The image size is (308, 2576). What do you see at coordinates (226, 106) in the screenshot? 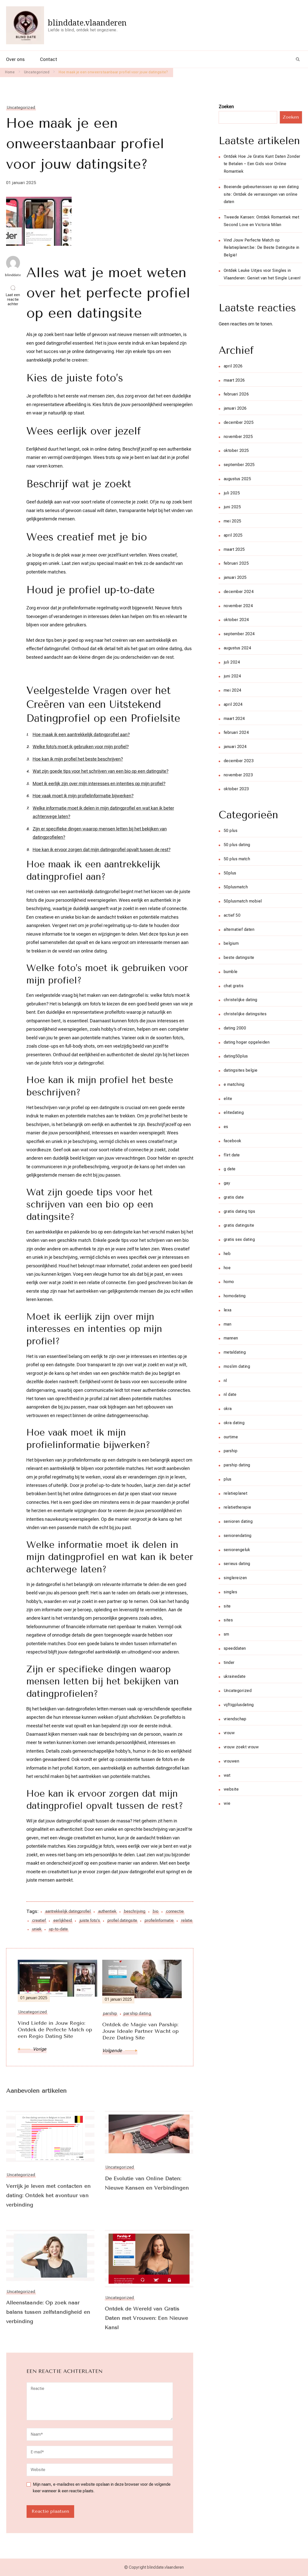
I see `Zoeken` at bounding box center [226, 106].